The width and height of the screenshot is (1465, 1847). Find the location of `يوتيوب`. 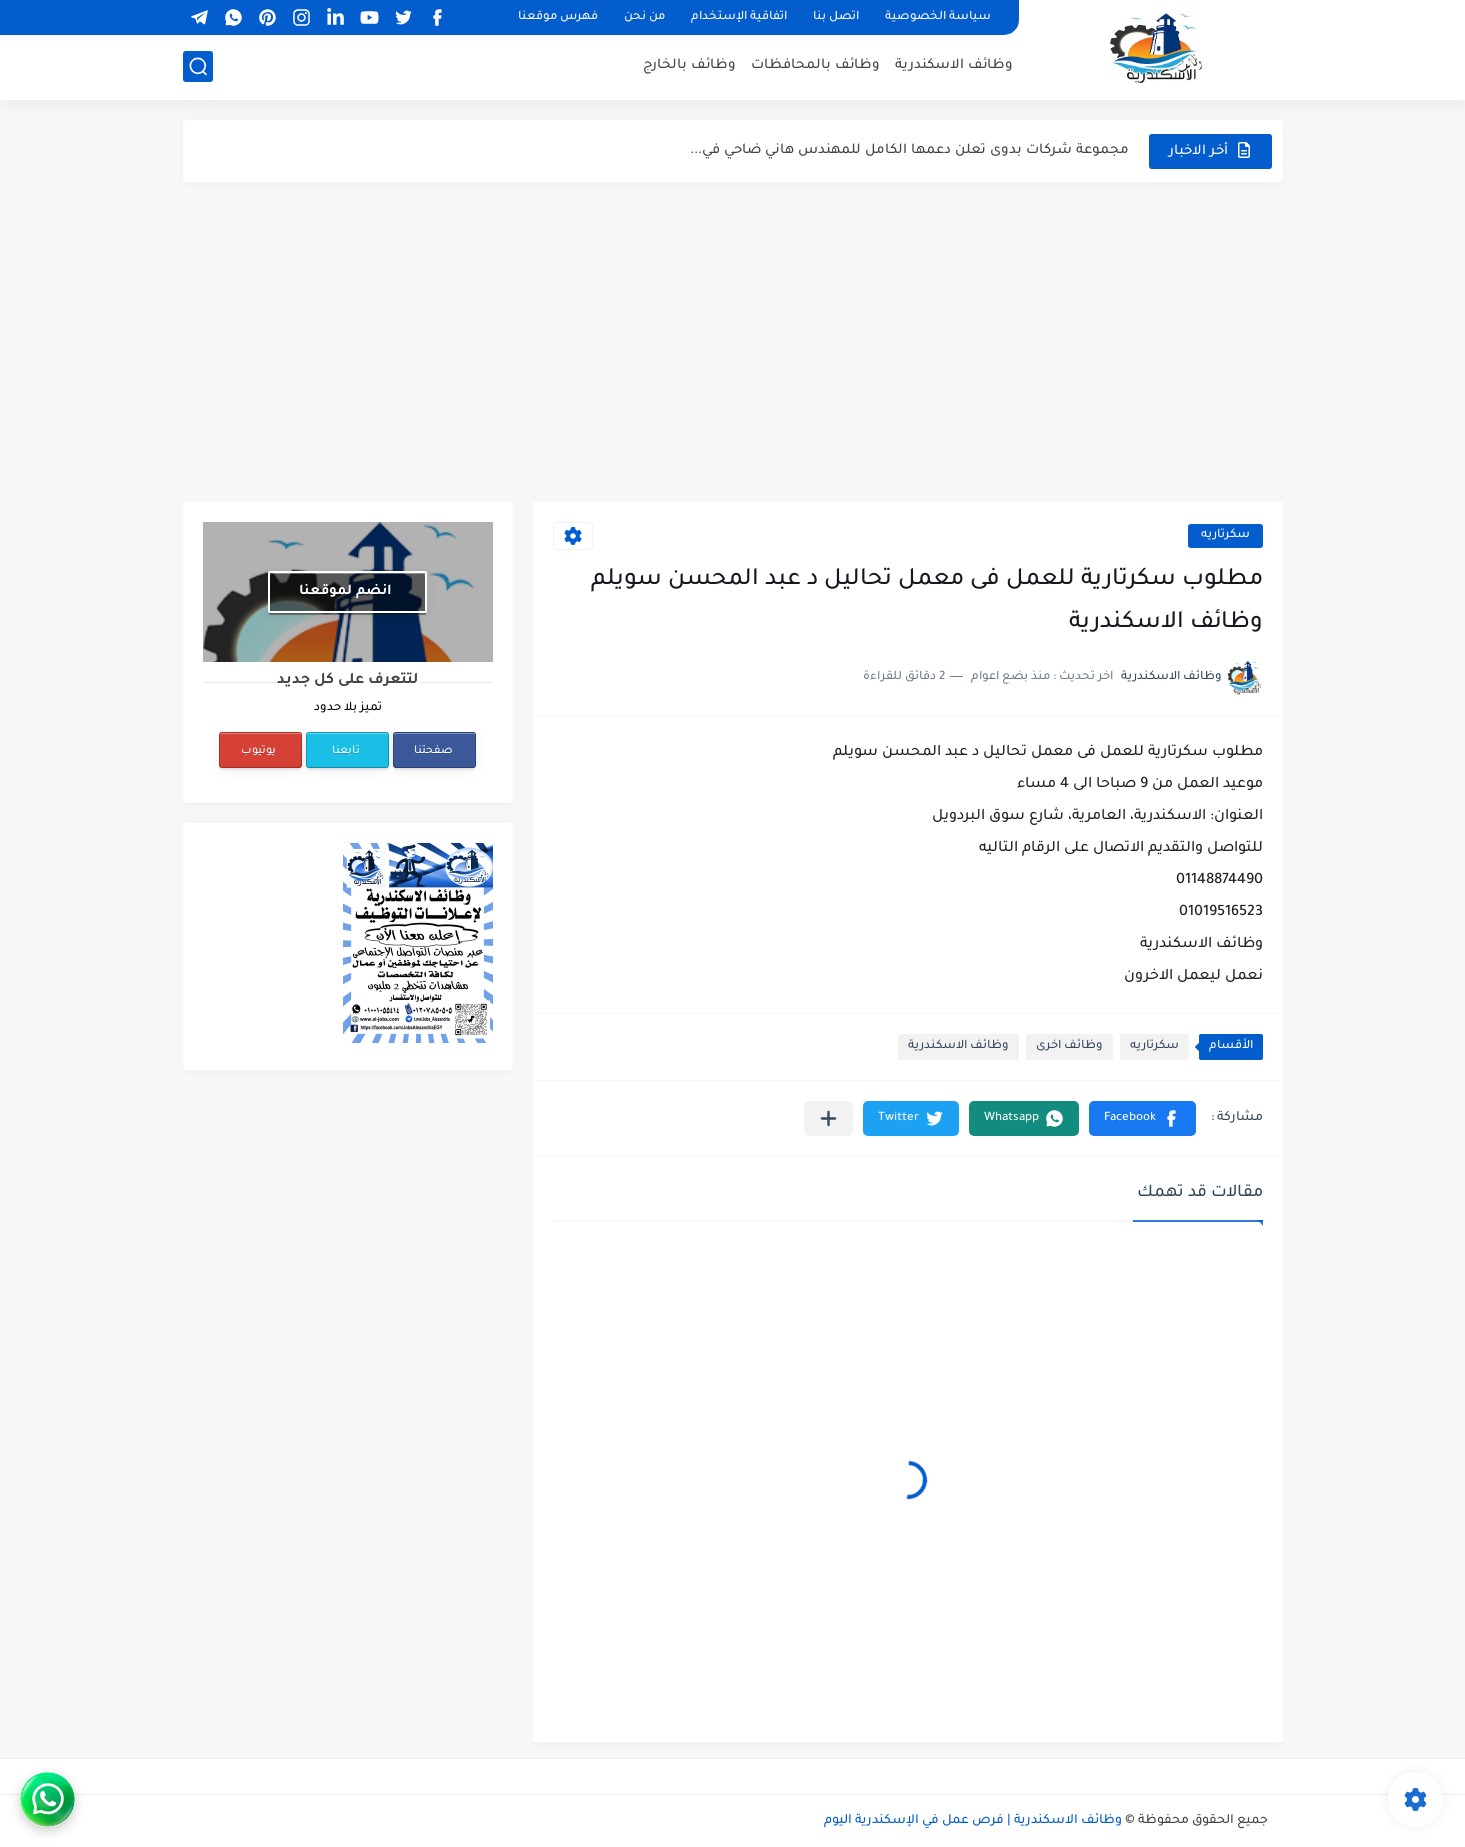

يوتيوب is located at coordinates (258, 751).